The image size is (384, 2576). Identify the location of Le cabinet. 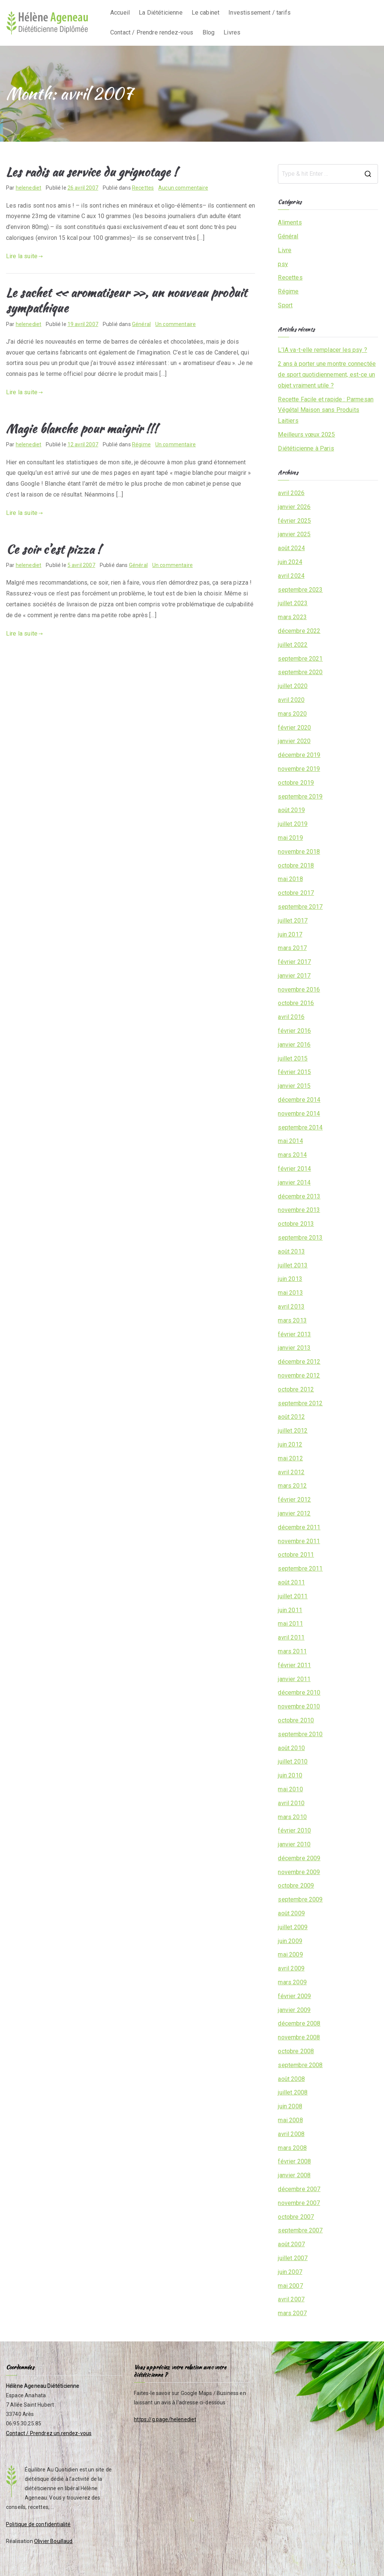
(206, 12).